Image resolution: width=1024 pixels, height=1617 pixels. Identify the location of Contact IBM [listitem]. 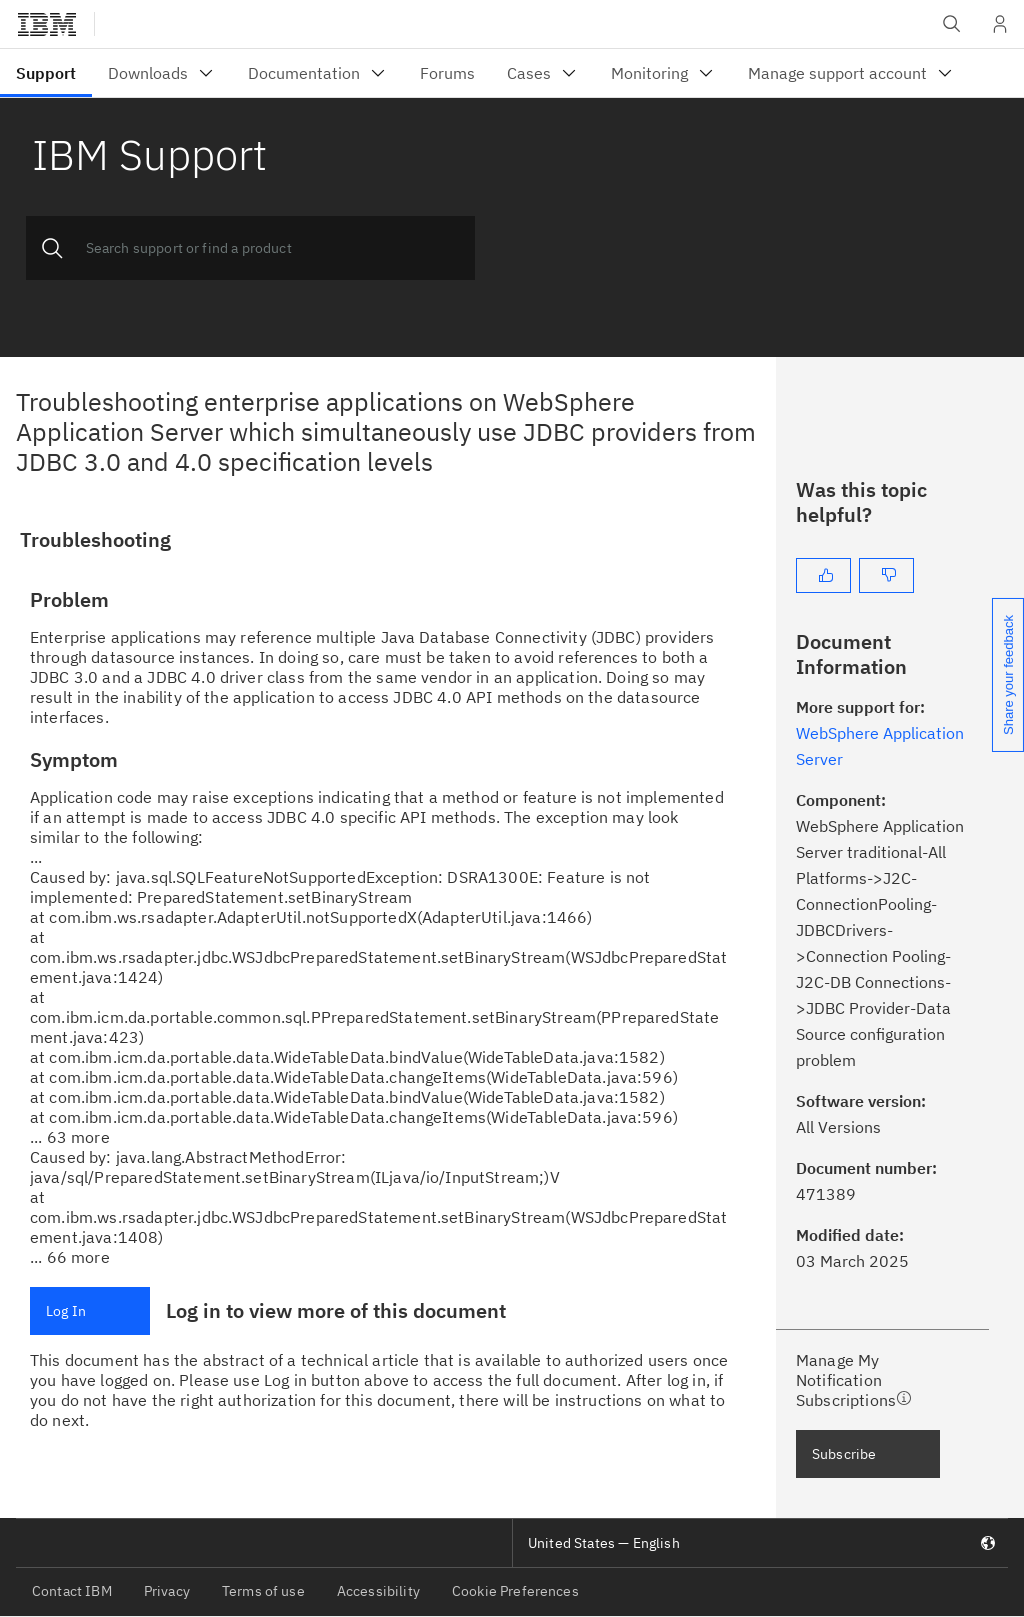
(72, 1591).